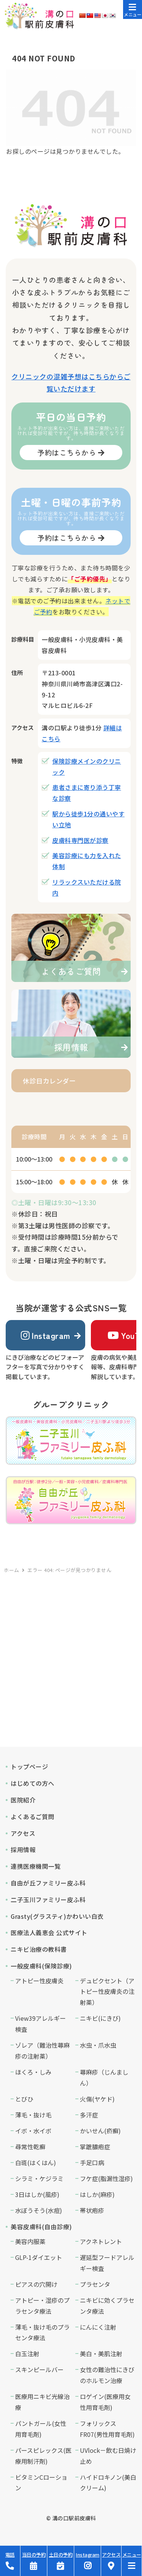 This screenshot has height=2576, width=142. Describe the element at coordinates (42, 2306) in the screenshot. I see `アトピー・湿疹のプラセンタ療法` at that location.